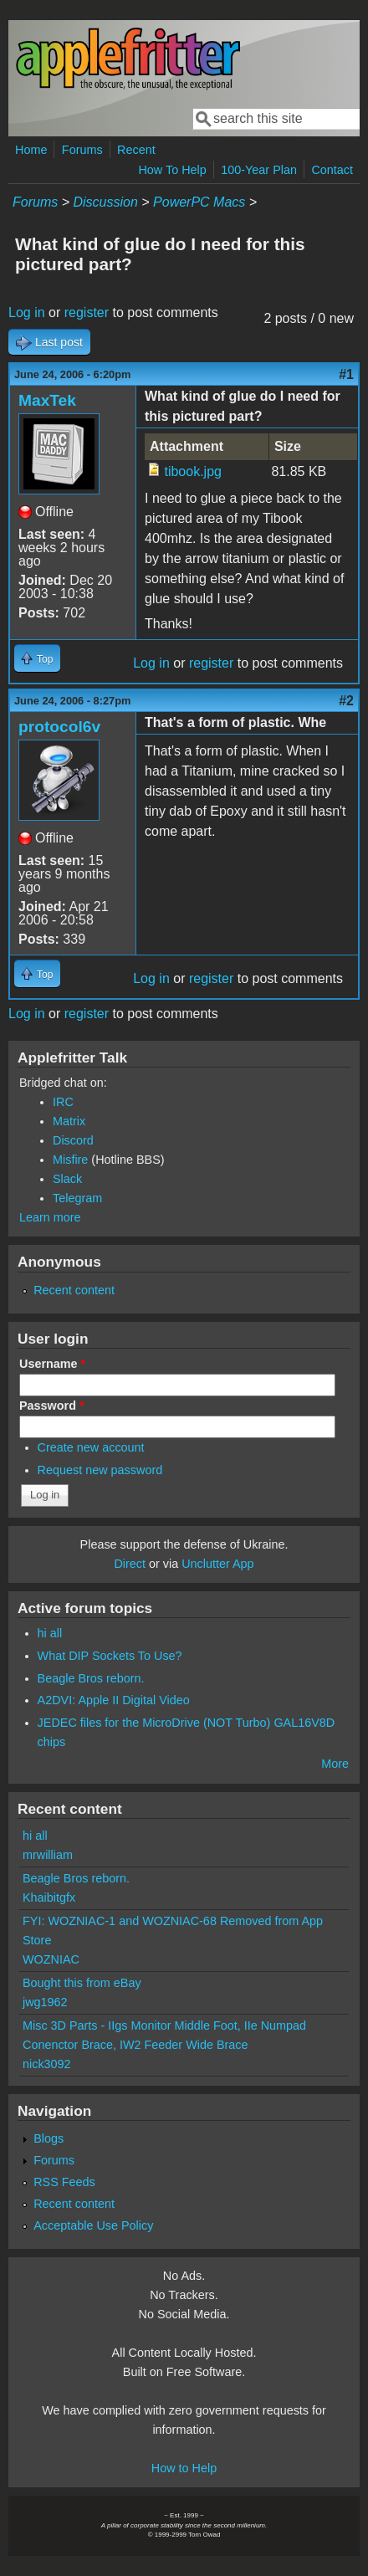 The image size is (368, 2576). I want to click on Slack, so click(67, 1179).